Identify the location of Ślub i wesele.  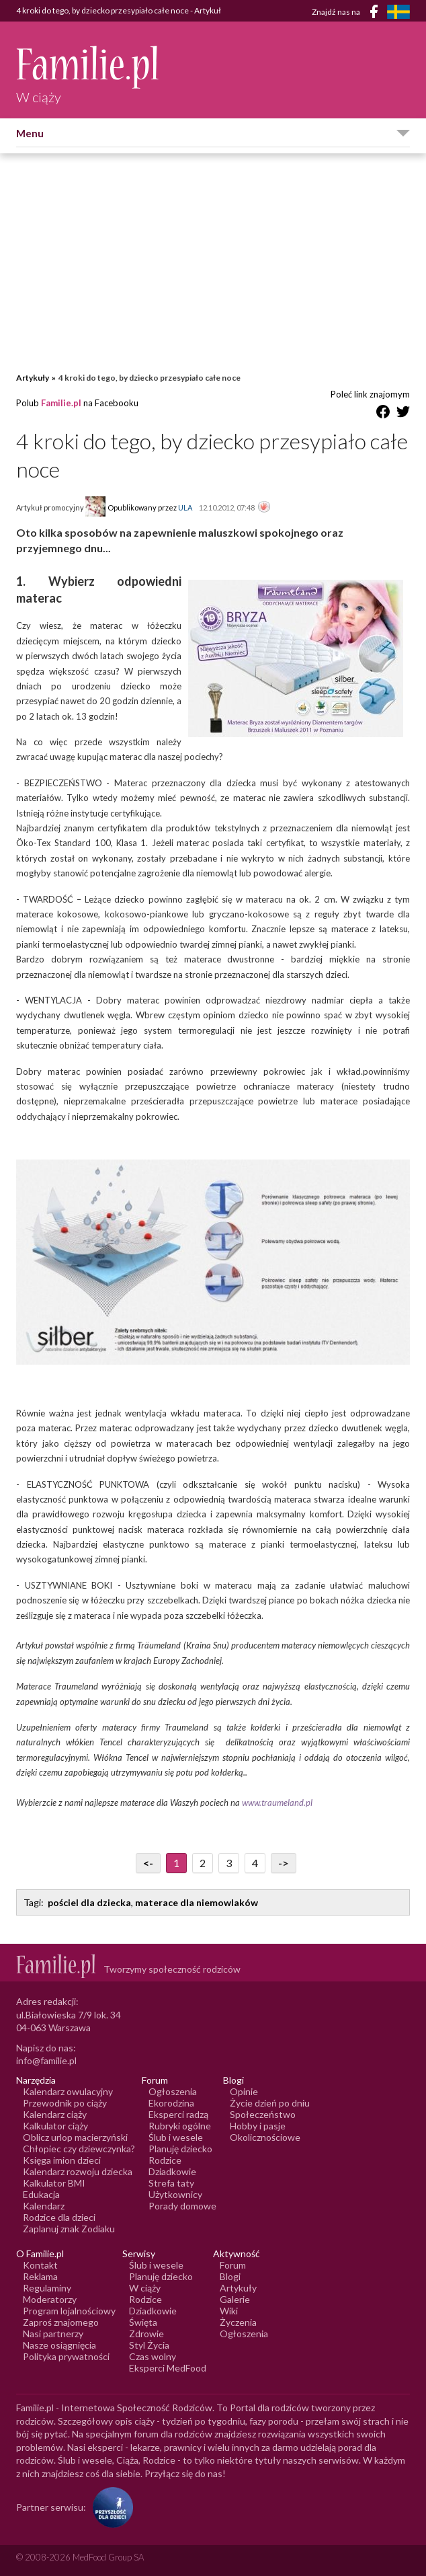
(175, 2137).